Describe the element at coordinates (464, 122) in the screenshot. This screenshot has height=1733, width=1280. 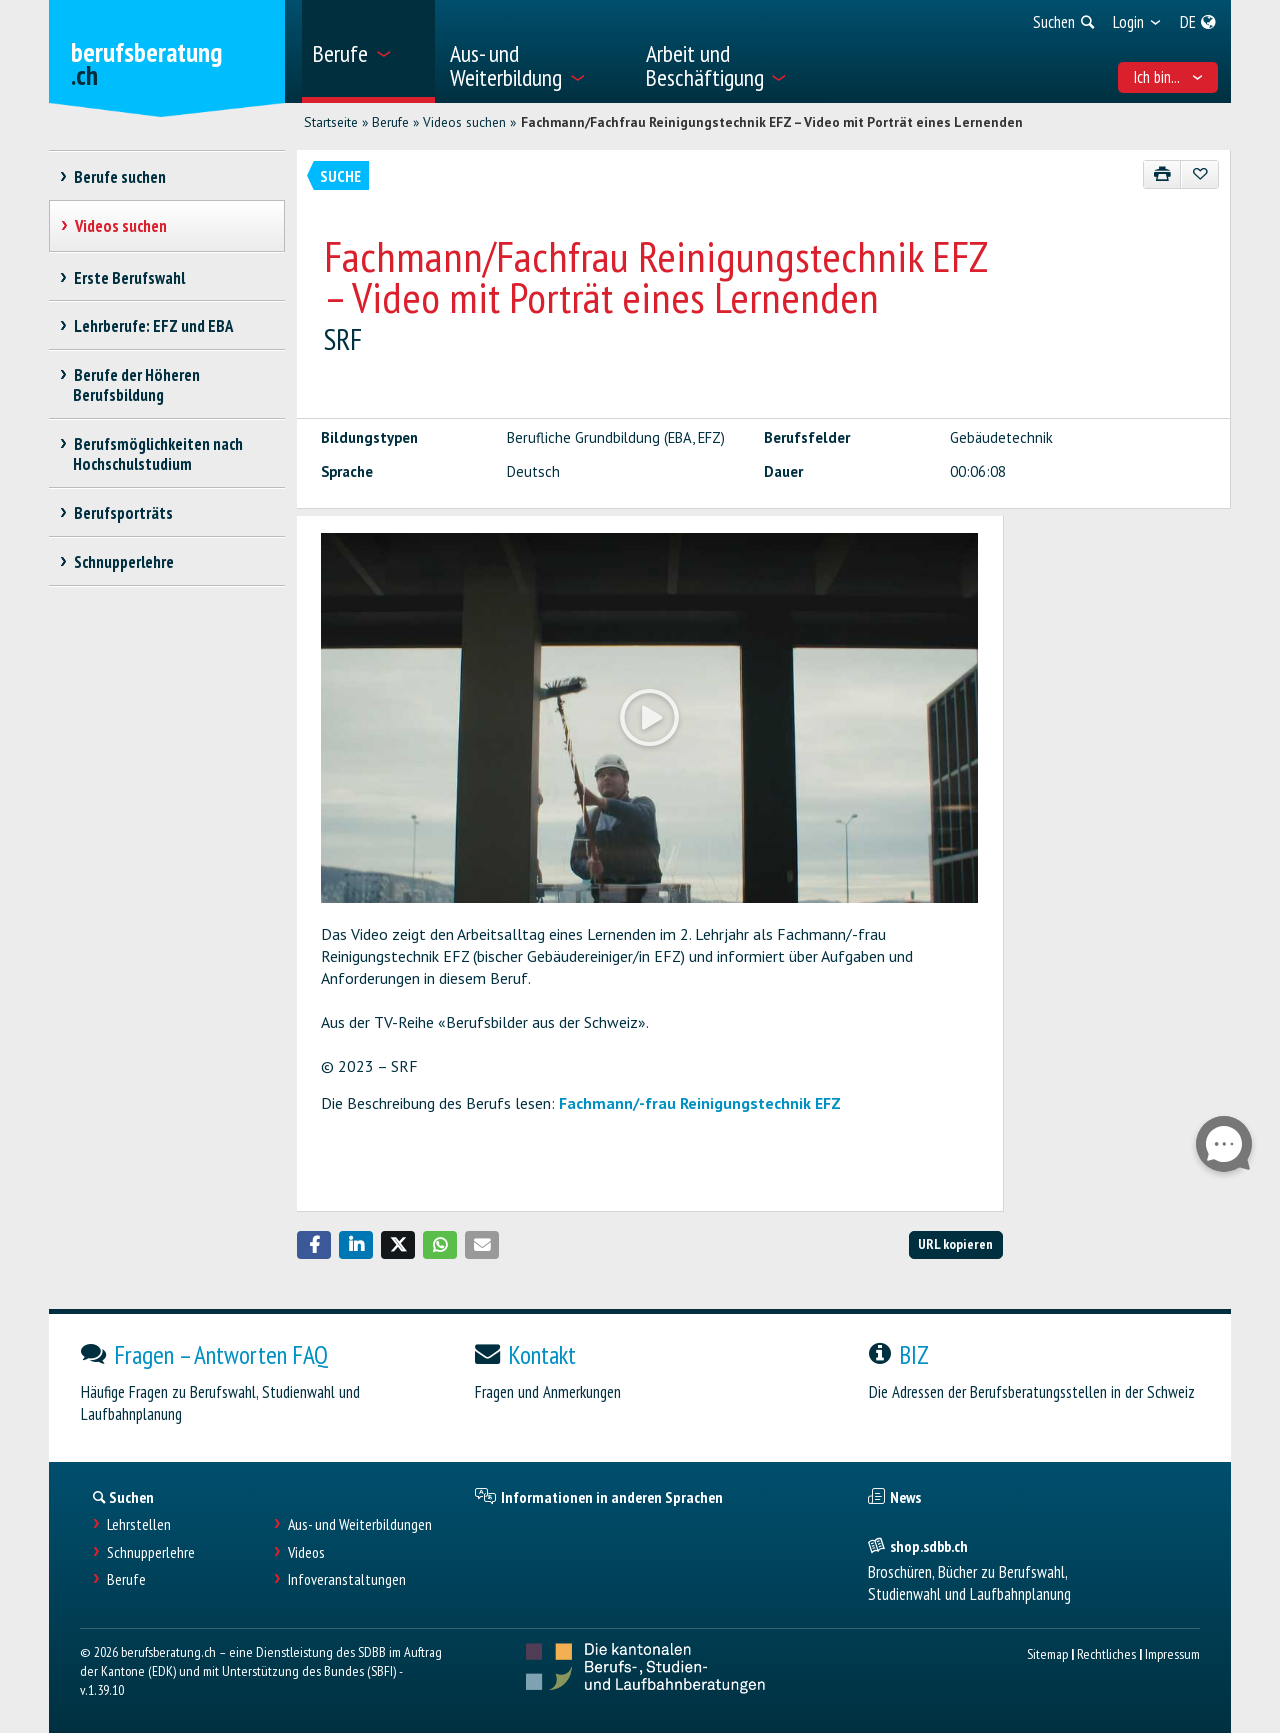
I see `Videos suchen` at that location.